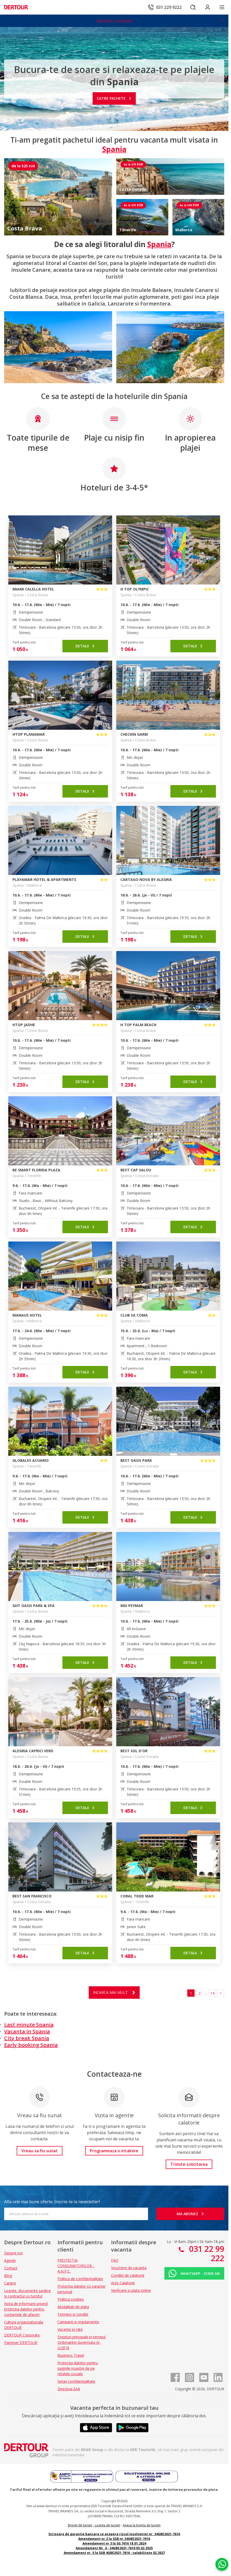  What do you see at coordinates (72, 2314) in the screenshot?
I see `Termeni si conditii` at bounding box center [72, 2314].